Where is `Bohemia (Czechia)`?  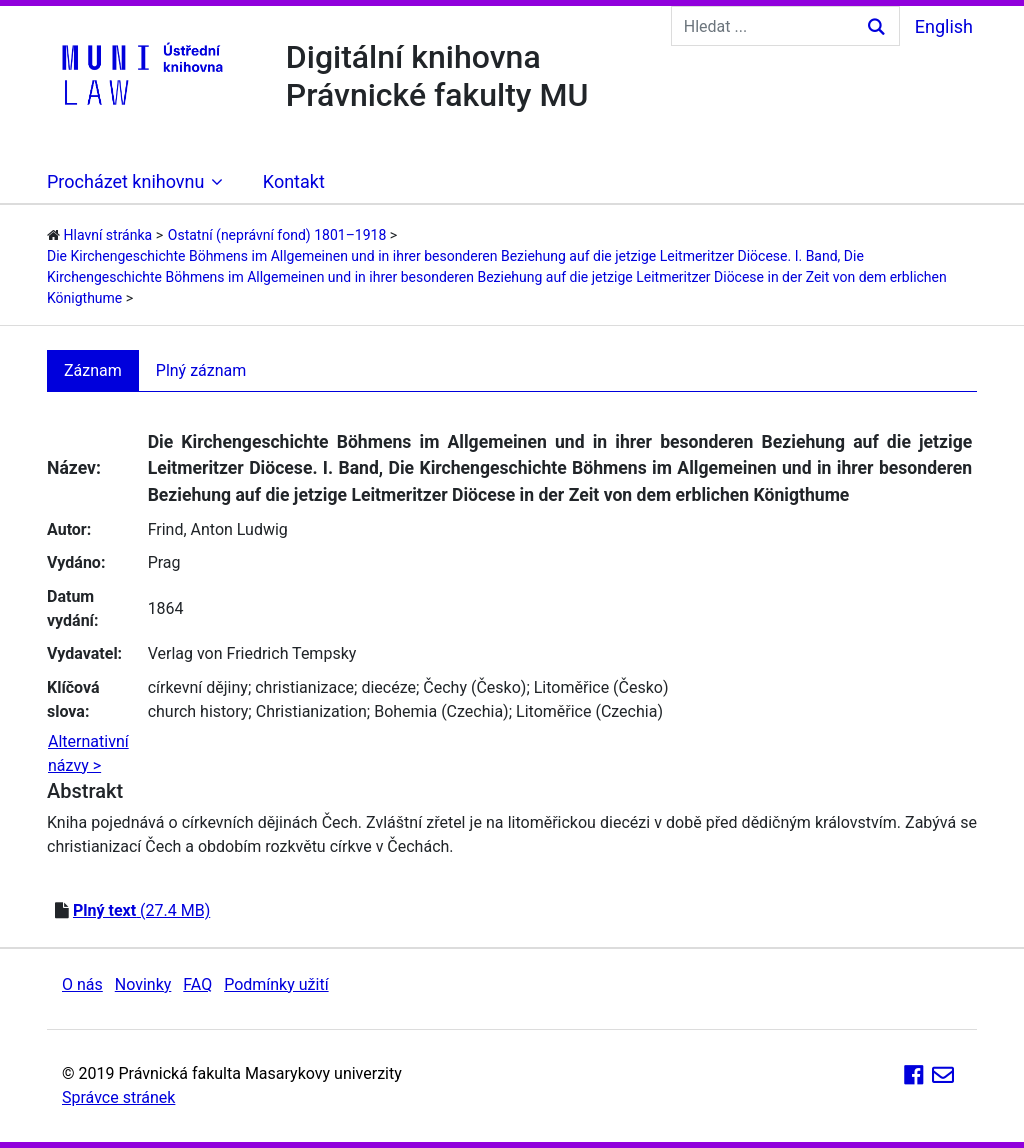
Bohemia (Czechia) is located at coordinates (441, 711).